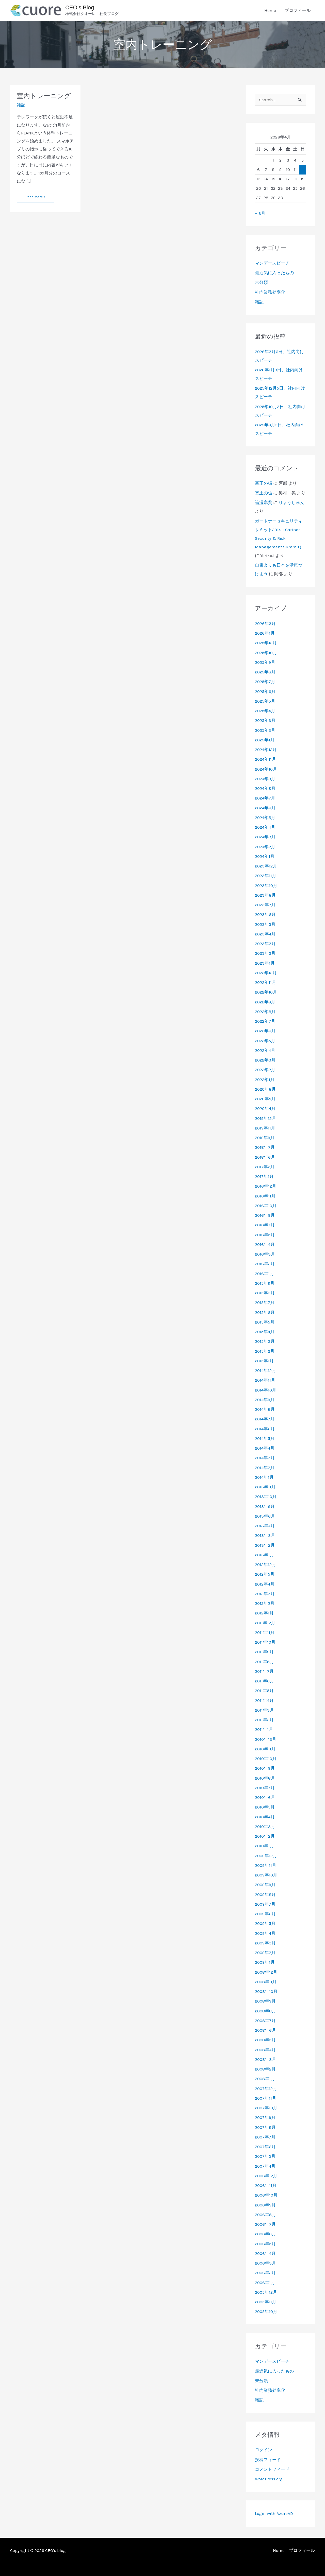 The image size is (325, 2576). Describe the element at coordinates (266, 1496) in the screenshot. I see `2013年10月` at that location.